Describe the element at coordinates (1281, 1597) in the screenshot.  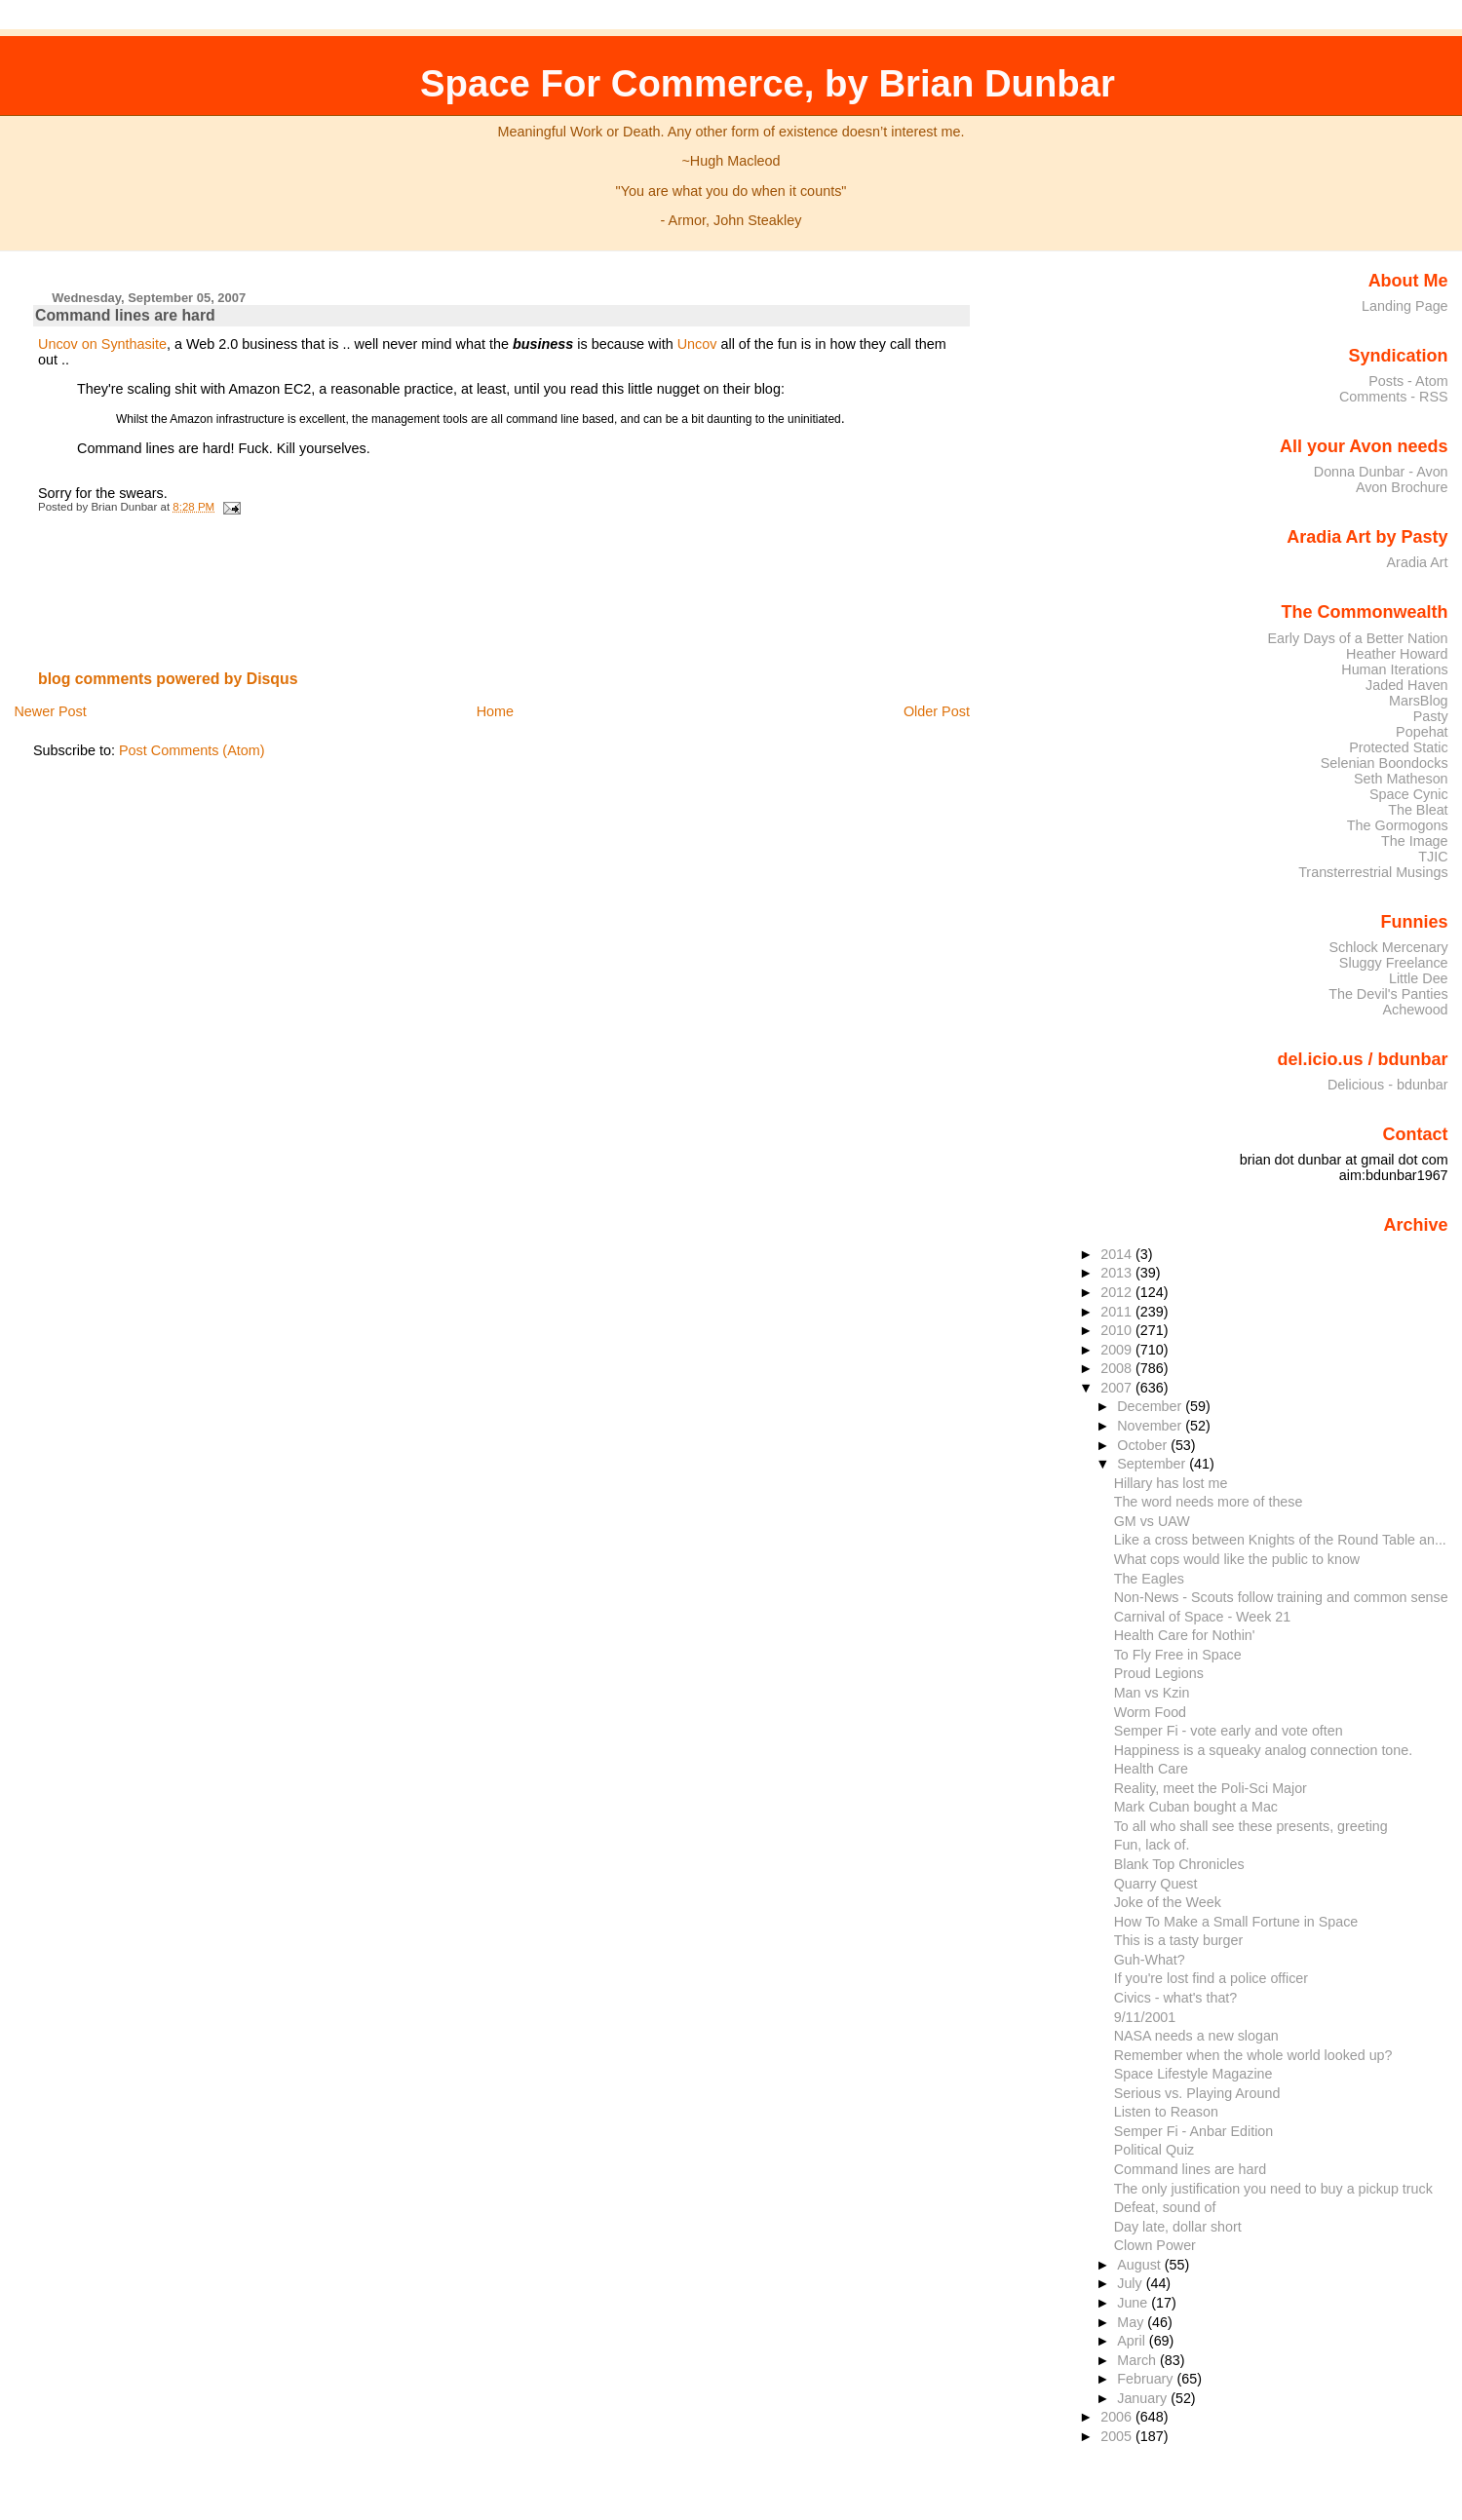
I see `Non-News - Scouts follow training and common sense` at that location.